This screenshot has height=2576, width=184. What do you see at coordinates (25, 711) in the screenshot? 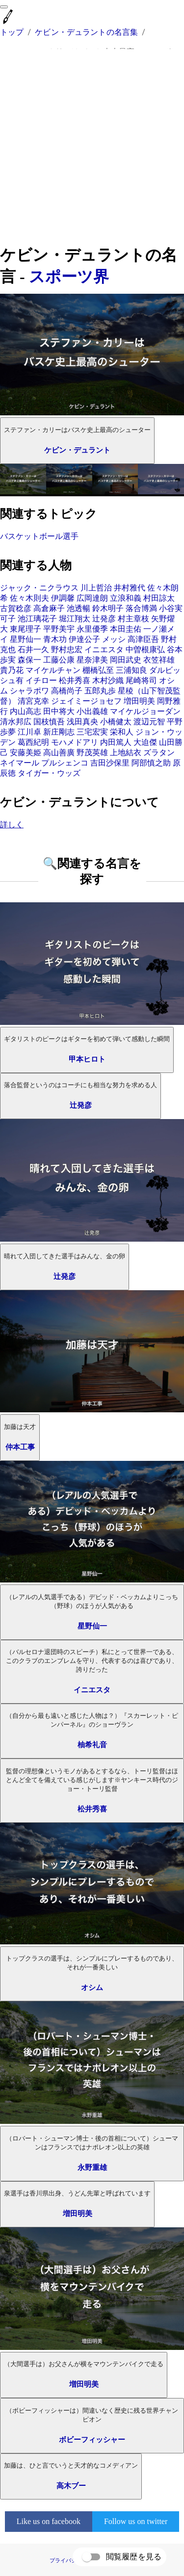
I see `内山高志` at bounding box center [25, 711].